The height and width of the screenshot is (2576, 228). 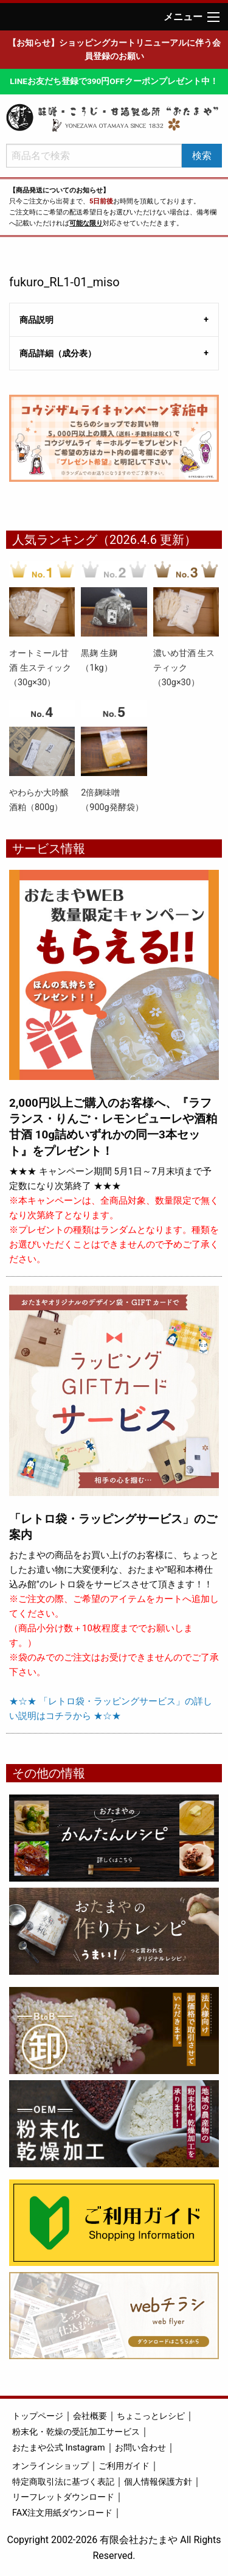 What do you see at coordinates (63, 2497) in the screenshot?
I see `リーフレットダウンロード` at bounding box center [63, 2497].